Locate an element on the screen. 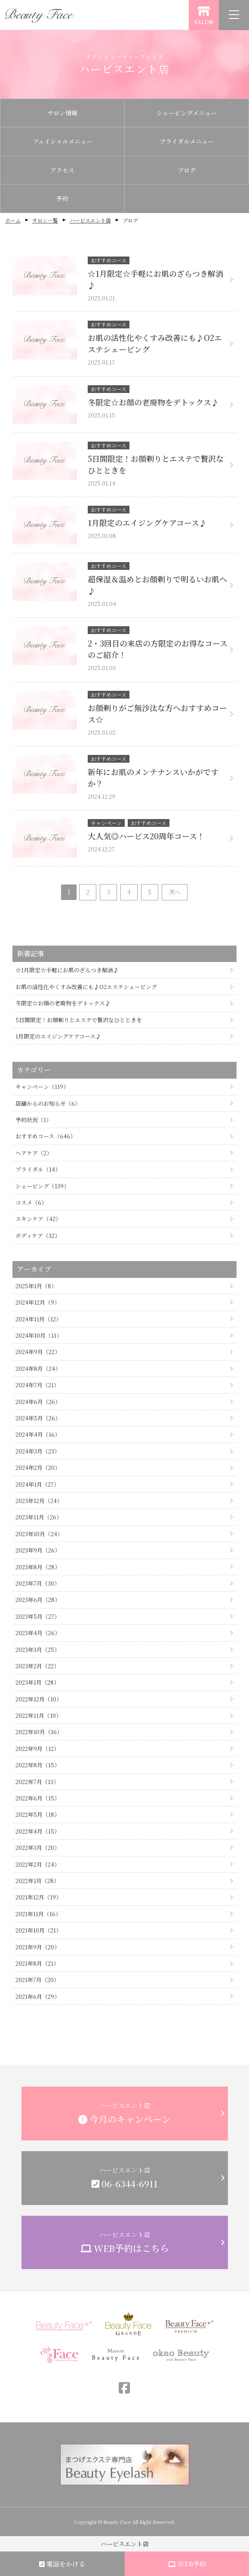 This screenshot has width=249, height=2576. アクセス is located at coordinates (62, 170).